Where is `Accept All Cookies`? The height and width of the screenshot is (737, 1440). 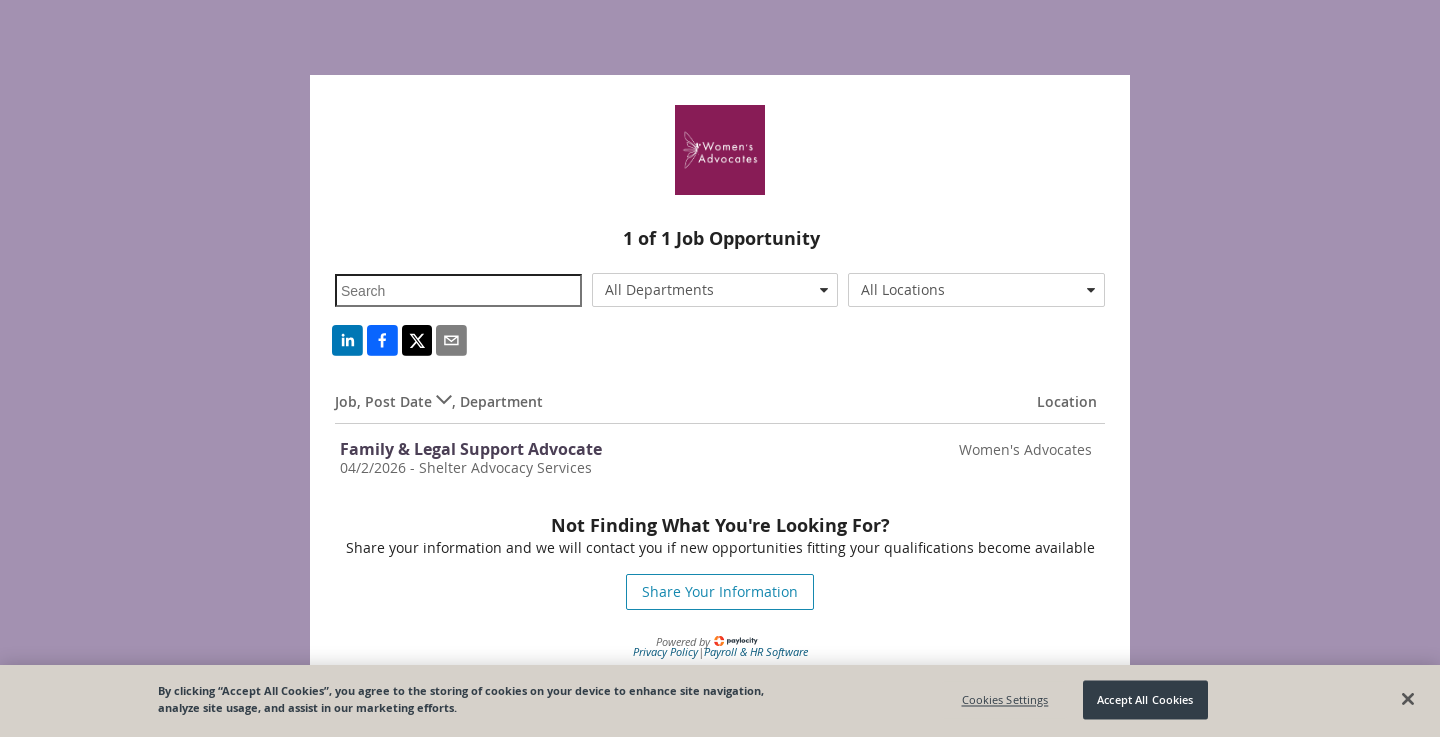 Accept All Cookies is located at coordinates (1145, 699).